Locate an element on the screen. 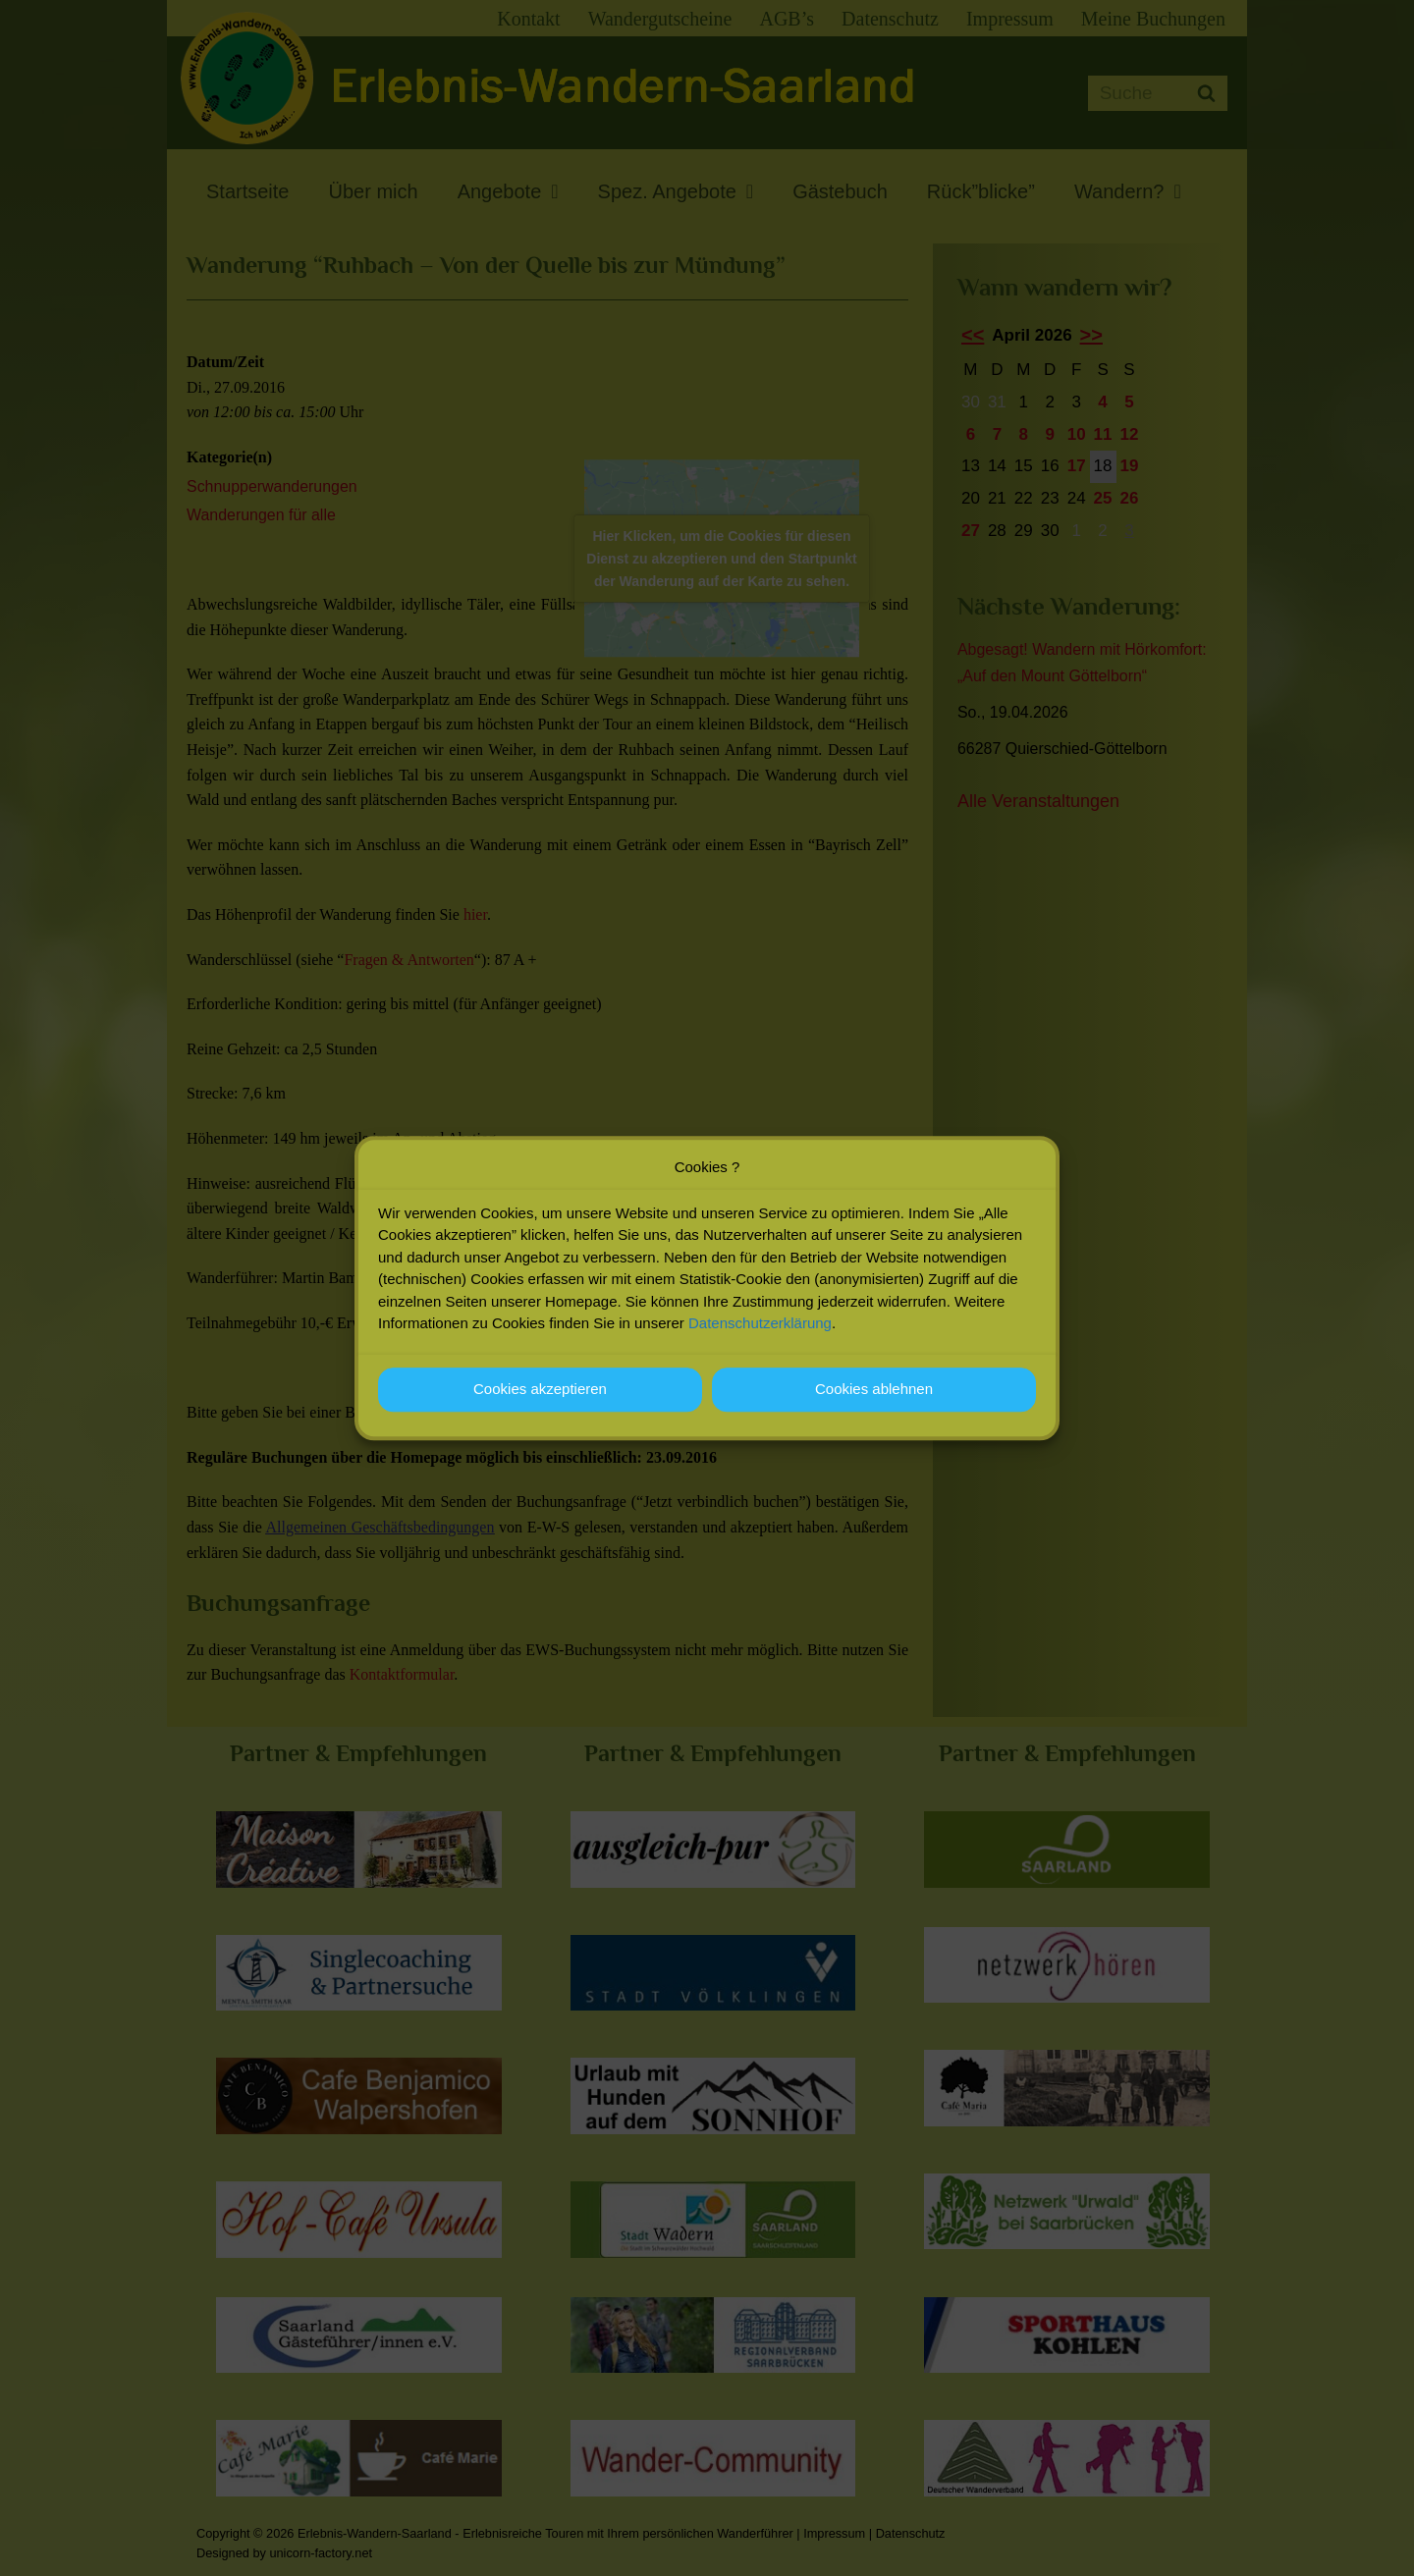 This screenshot has width=1414, height=2576. Datenschutzerklärung is located at coordinates (760, 1323).